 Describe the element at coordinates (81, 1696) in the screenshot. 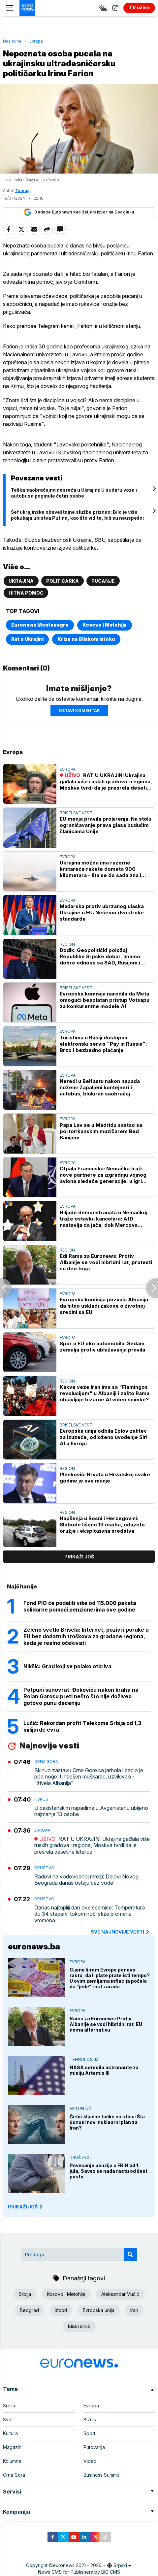

I see `Potpuni sunovrat: Đokoviću nakon kraha na Rolan Garosu preti nešto što nije doživeo gotovo punu deceniju` at that location.